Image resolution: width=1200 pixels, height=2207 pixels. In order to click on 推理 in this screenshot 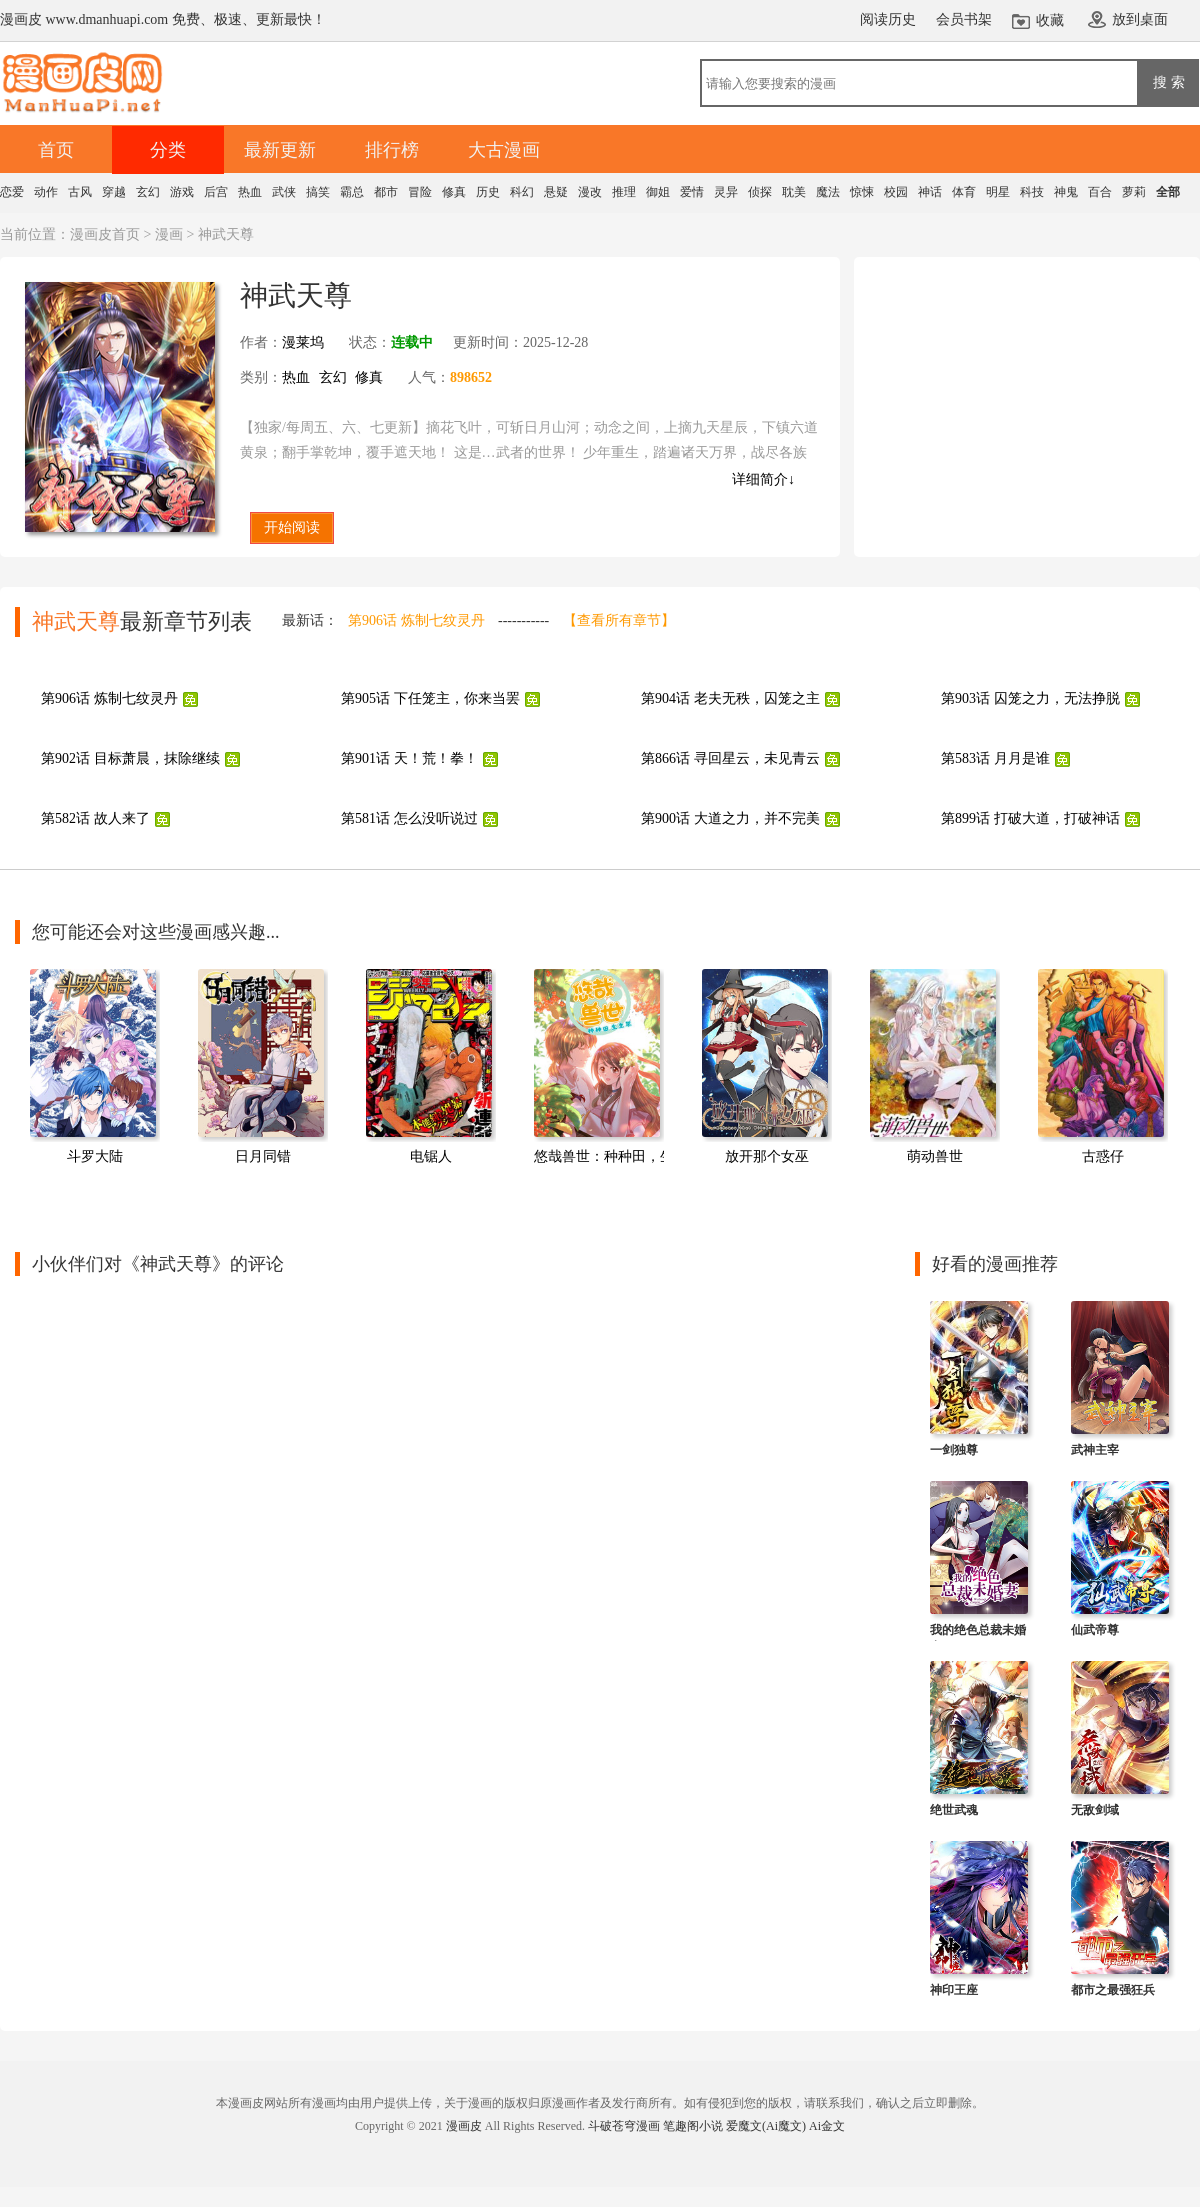, I will do `click(624, 192)`.